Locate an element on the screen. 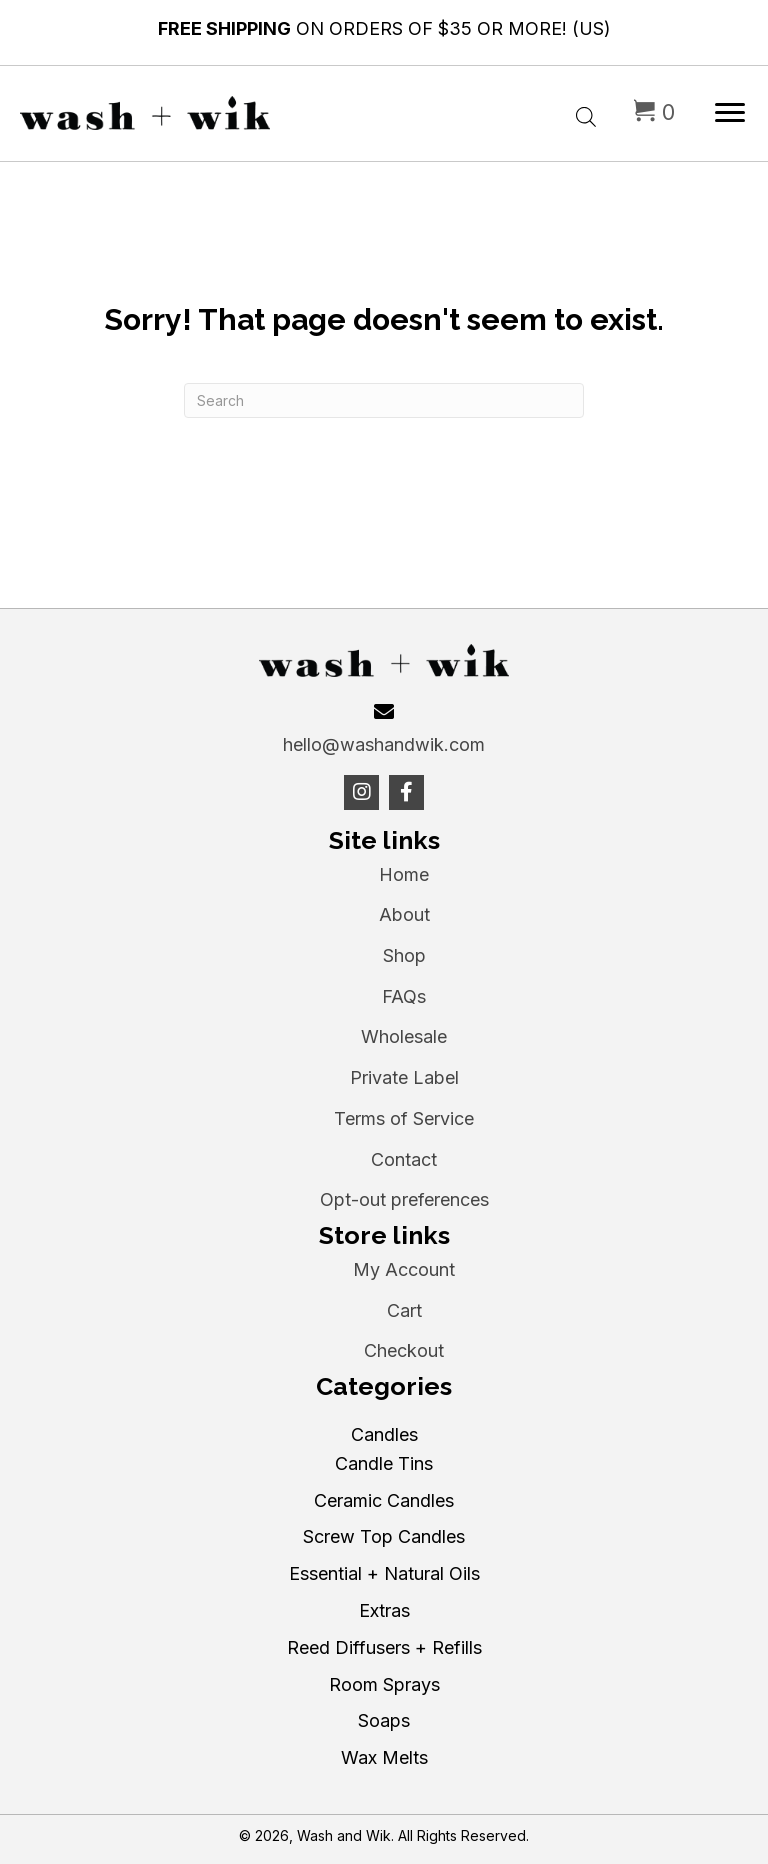 This screenshot has width=768, height=1864. [button] is located at coordinates (361, 792).